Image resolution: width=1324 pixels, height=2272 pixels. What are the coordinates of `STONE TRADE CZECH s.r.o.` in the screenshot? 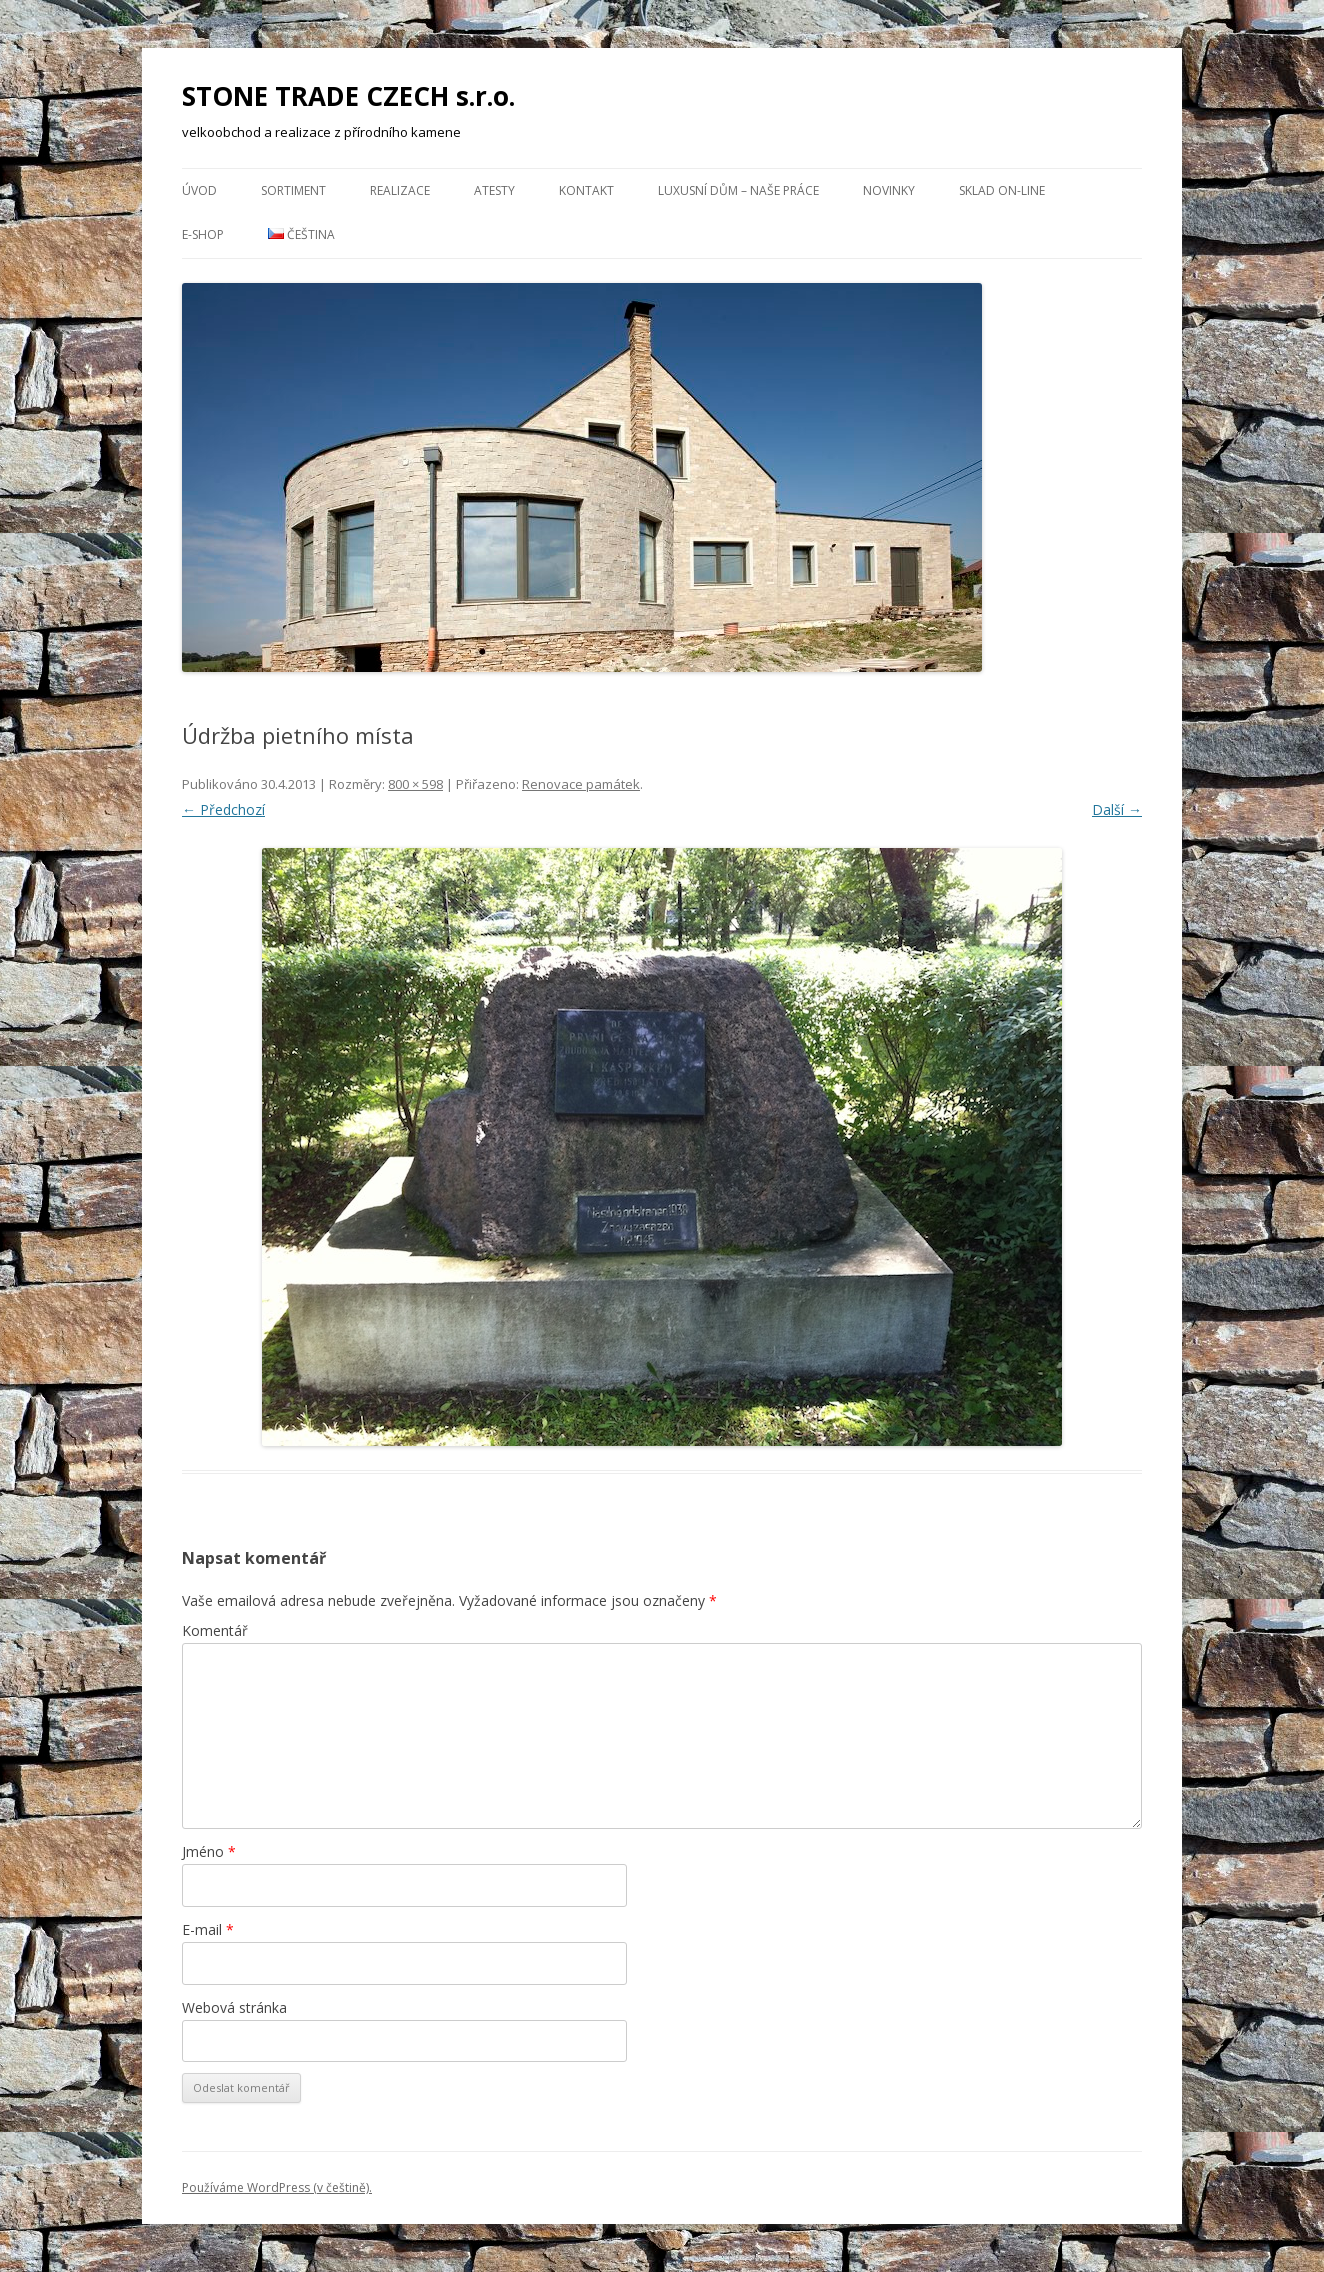 It's located at (348, 96).